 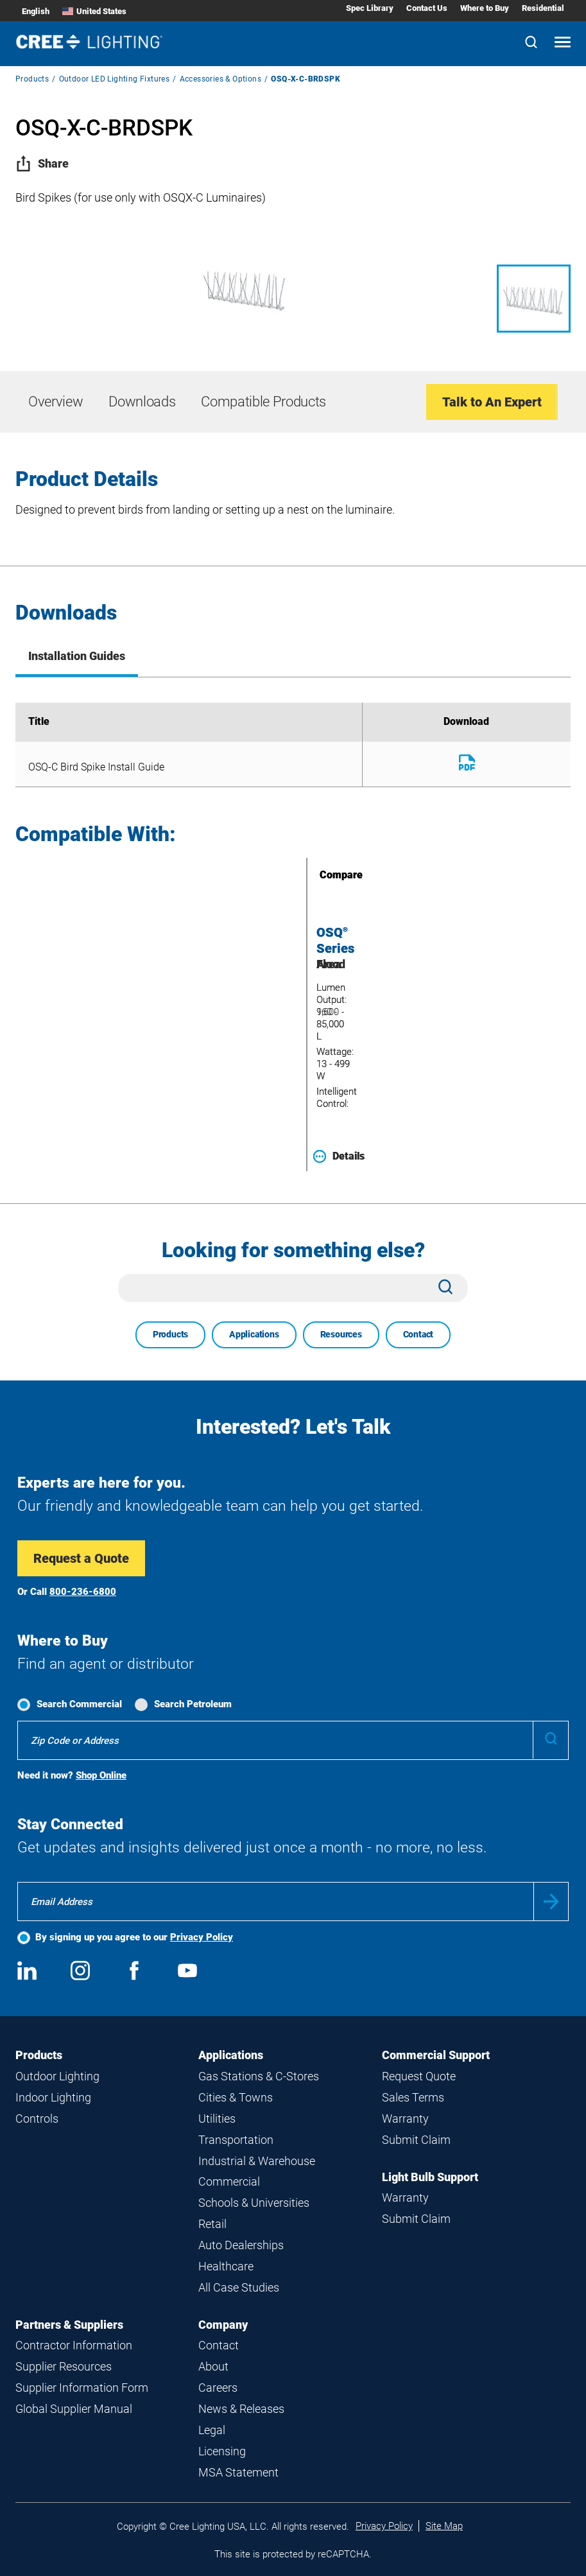 What do you see at coordinates (223, 2324) in the screenshot?
I see `Company` at bounding box center [223, 2324].